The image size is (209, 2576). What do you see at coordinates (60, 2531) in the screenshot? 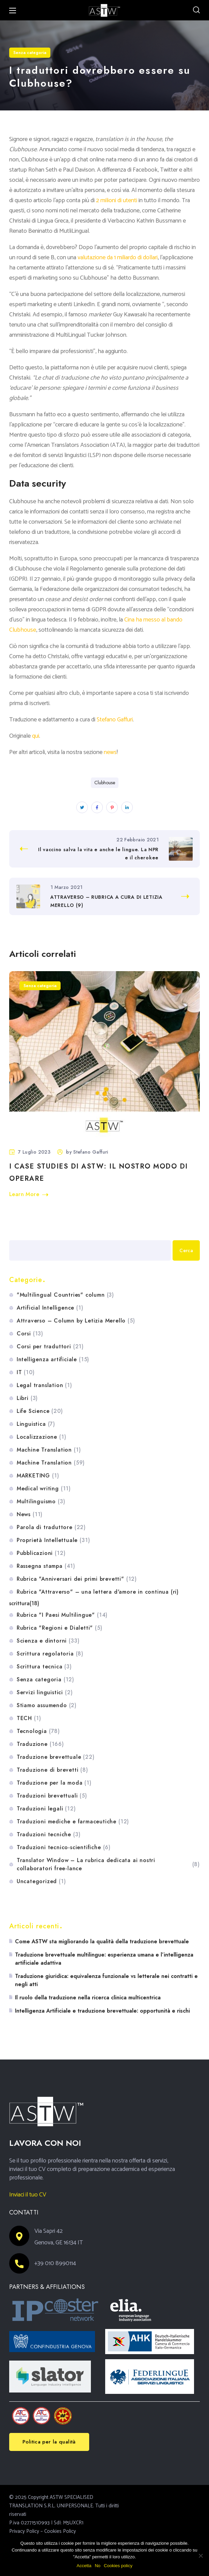
I see `Cookies Policy` at bounding box center [60, 2531].